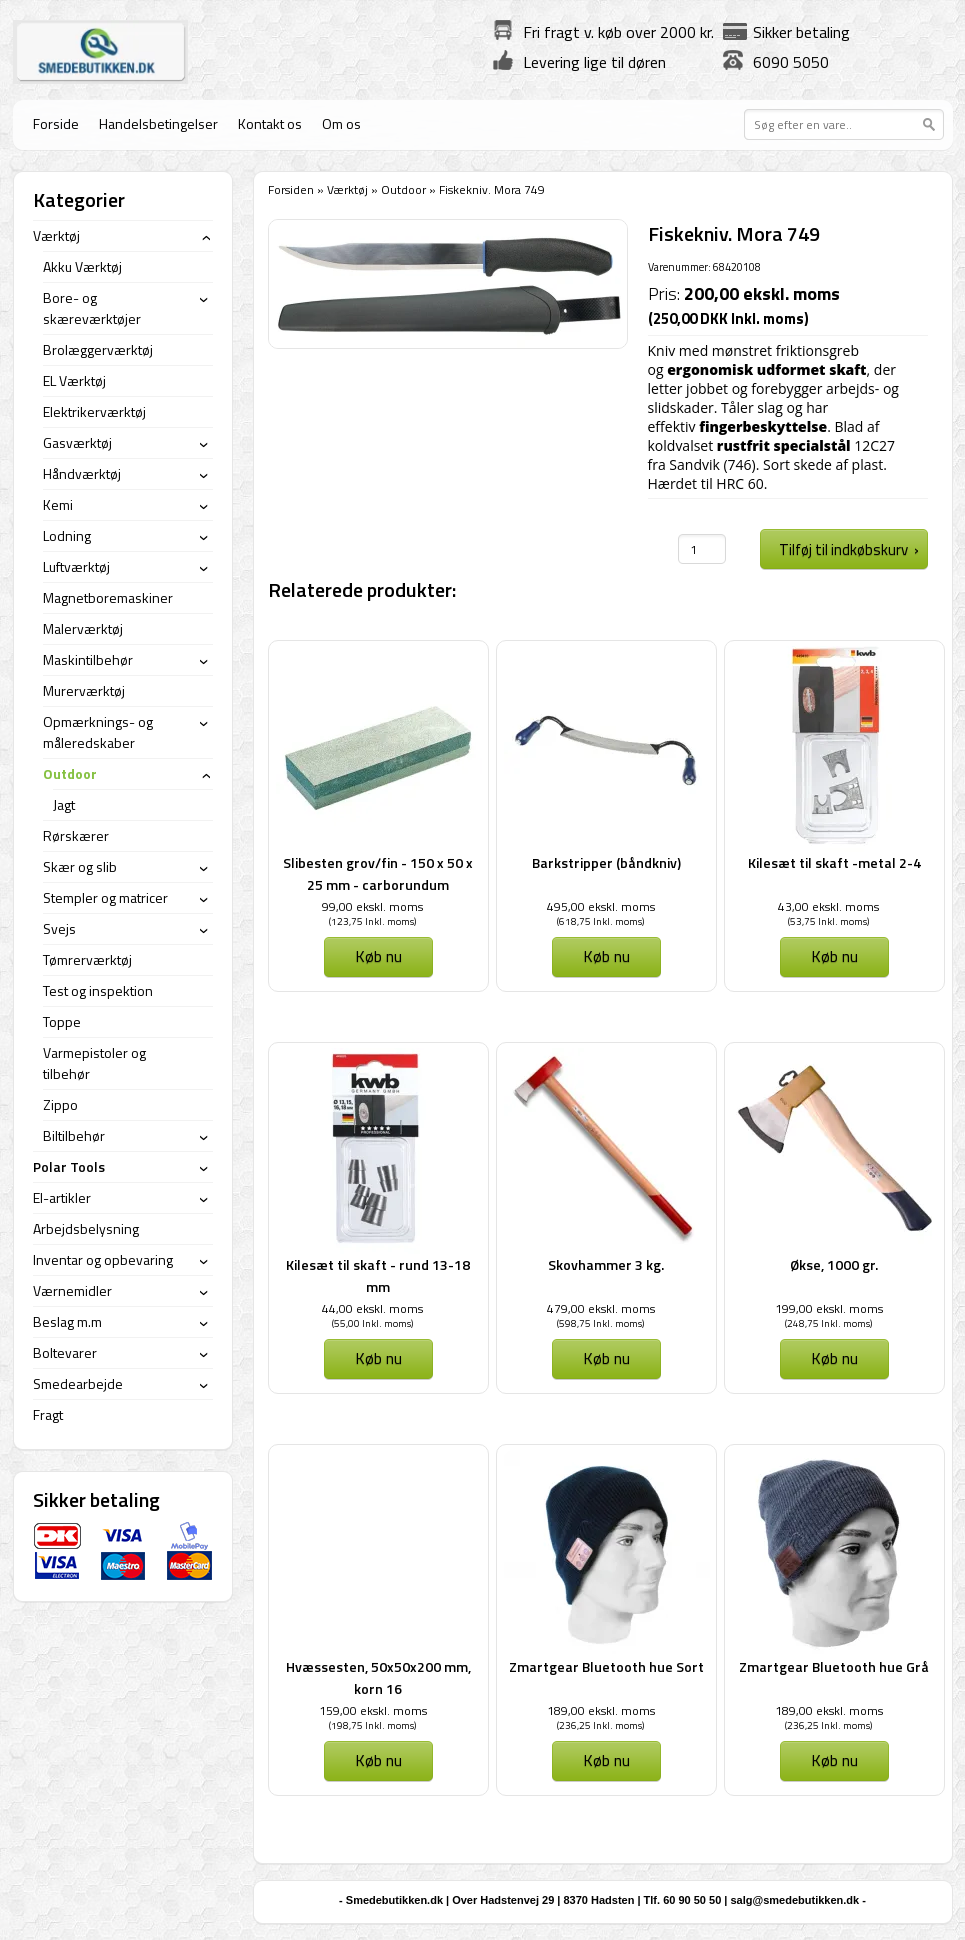 The height and width of the screenshot is (1940, 965). I want to click on Tømrerværktøj, so click(87, 959).